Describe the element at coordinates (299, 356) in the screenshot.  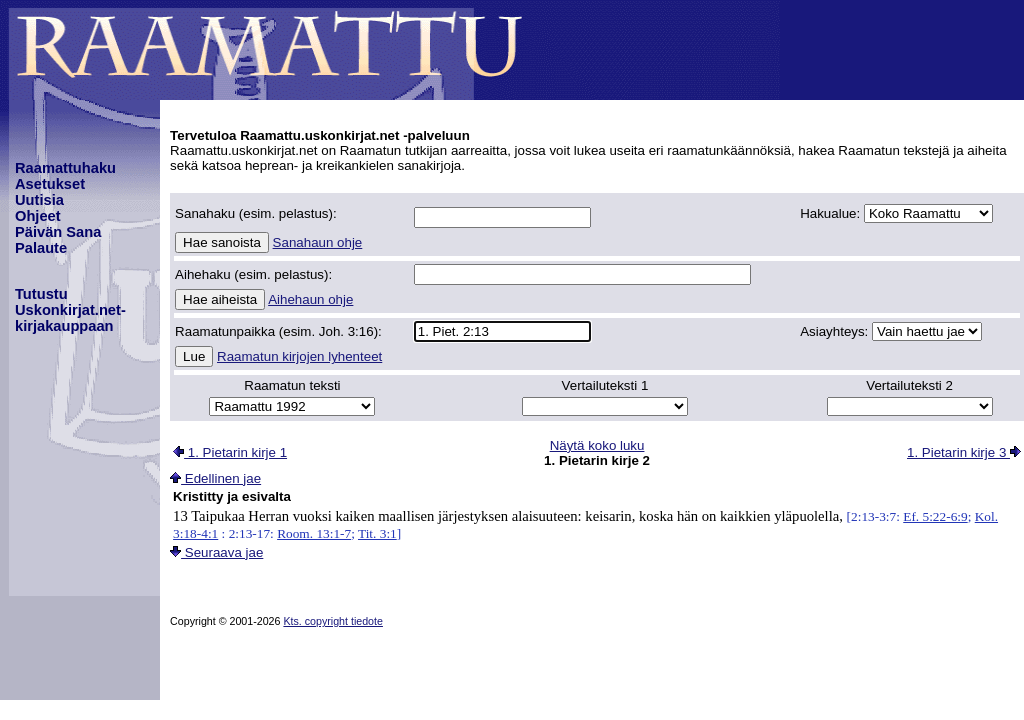
I see `Raamatun kirjojen lyhenteet` at that location.